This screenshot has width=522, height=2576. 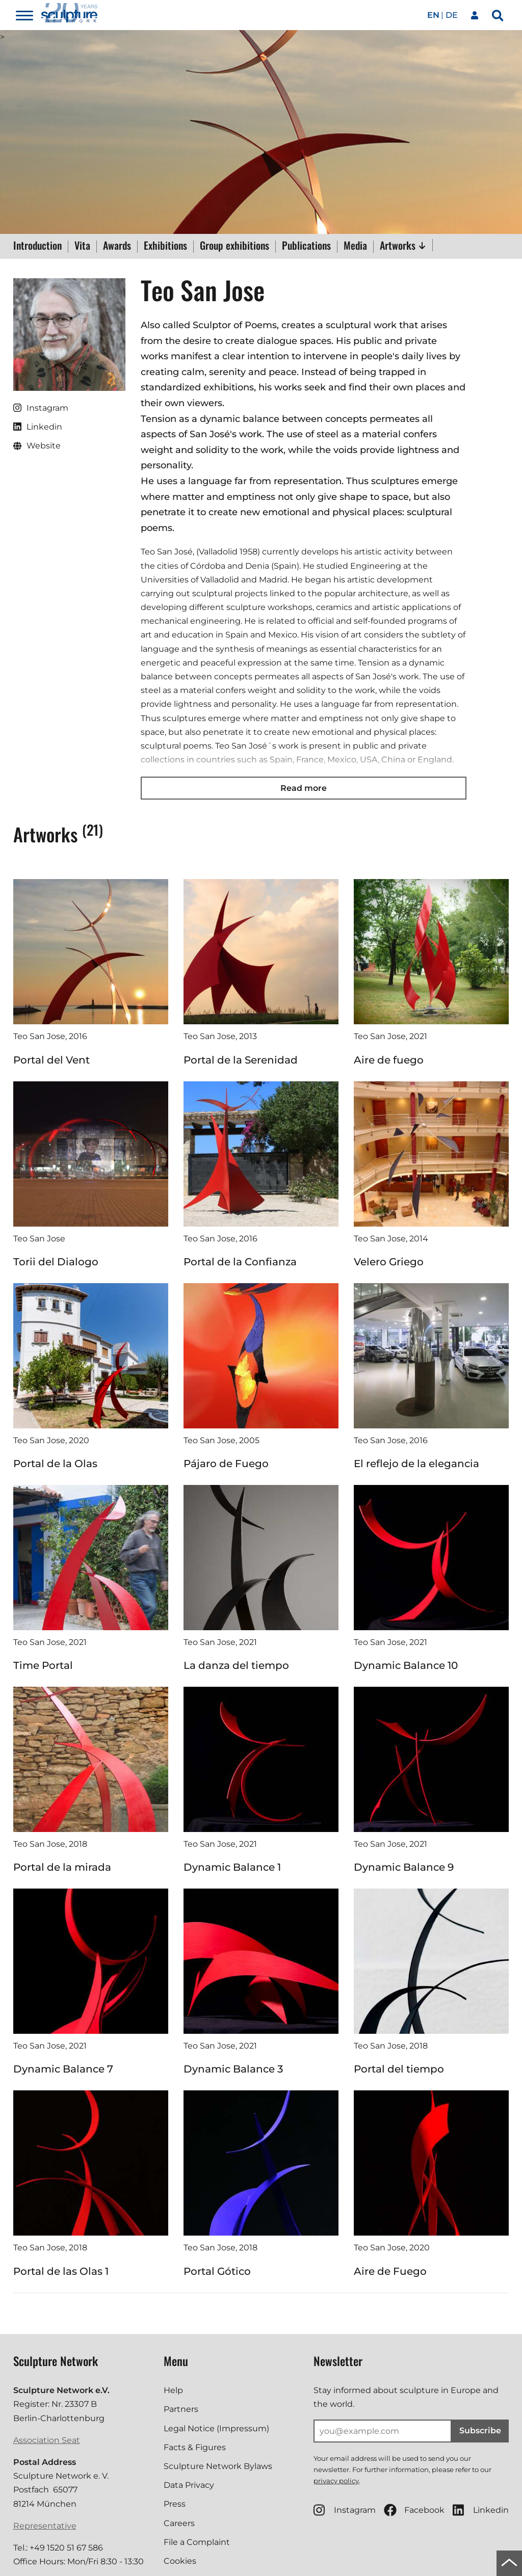 I want to click on Torii del Dialogo, so click(x=55, y=1262).